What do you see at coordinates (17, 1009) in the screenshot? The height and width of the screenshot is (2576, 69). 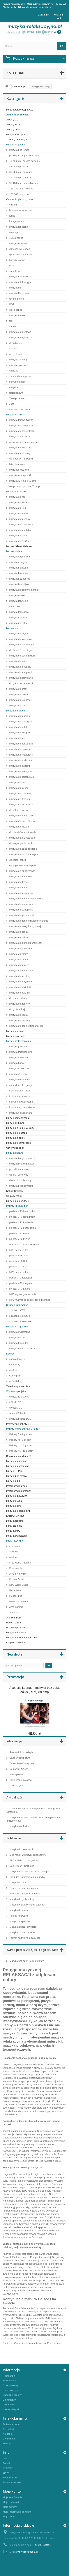 I see `do groty solnej` at bounding box center [17, 1009].